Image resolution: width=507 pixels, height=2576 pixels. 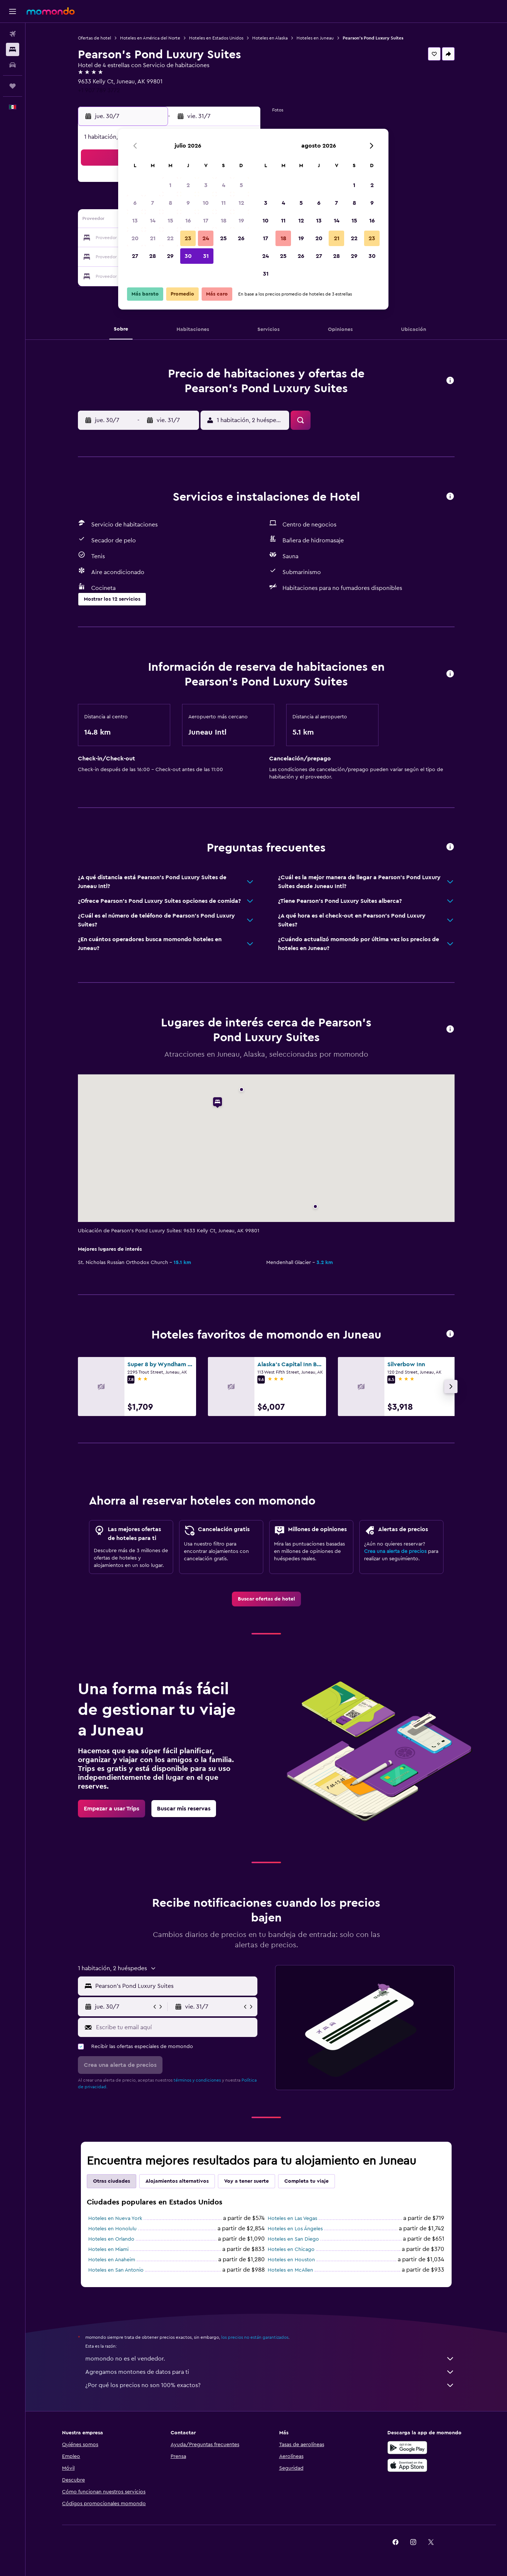 What do you see at coordinates (177, 2181) in the screenshot?
I see `Alojamientos alternativos [tab]` at bounding box center [177, 2181].